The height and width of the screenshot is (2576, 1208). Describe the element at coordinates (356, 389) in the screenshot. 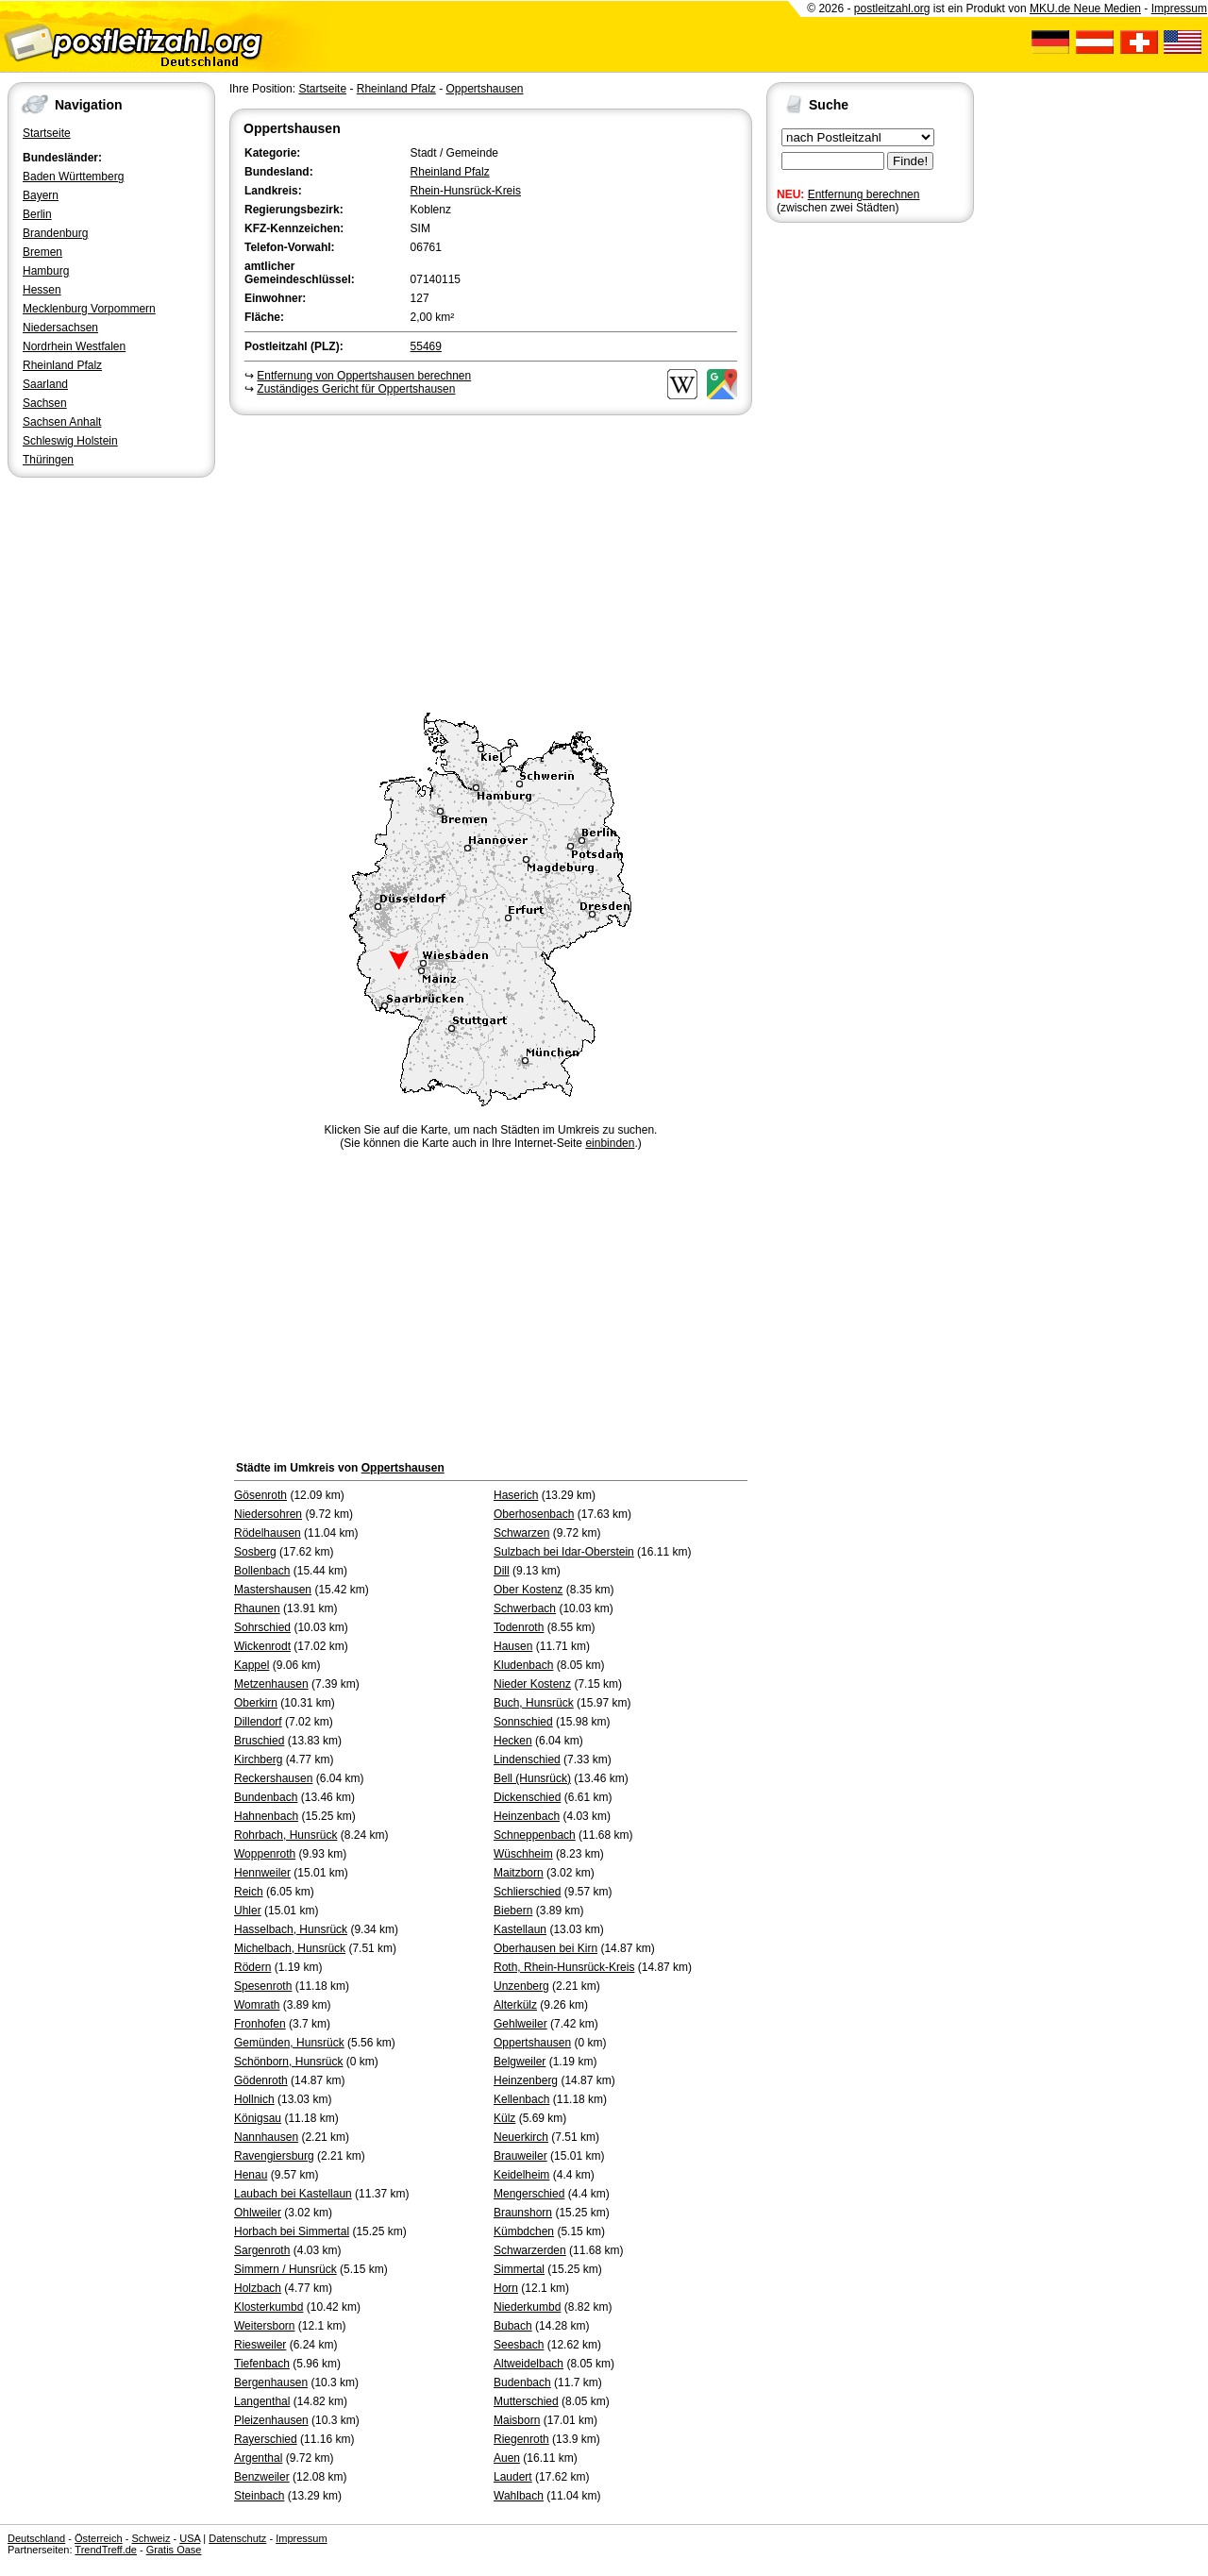

I see `Zuständiges Gericht für Oppertshausen` at that location.